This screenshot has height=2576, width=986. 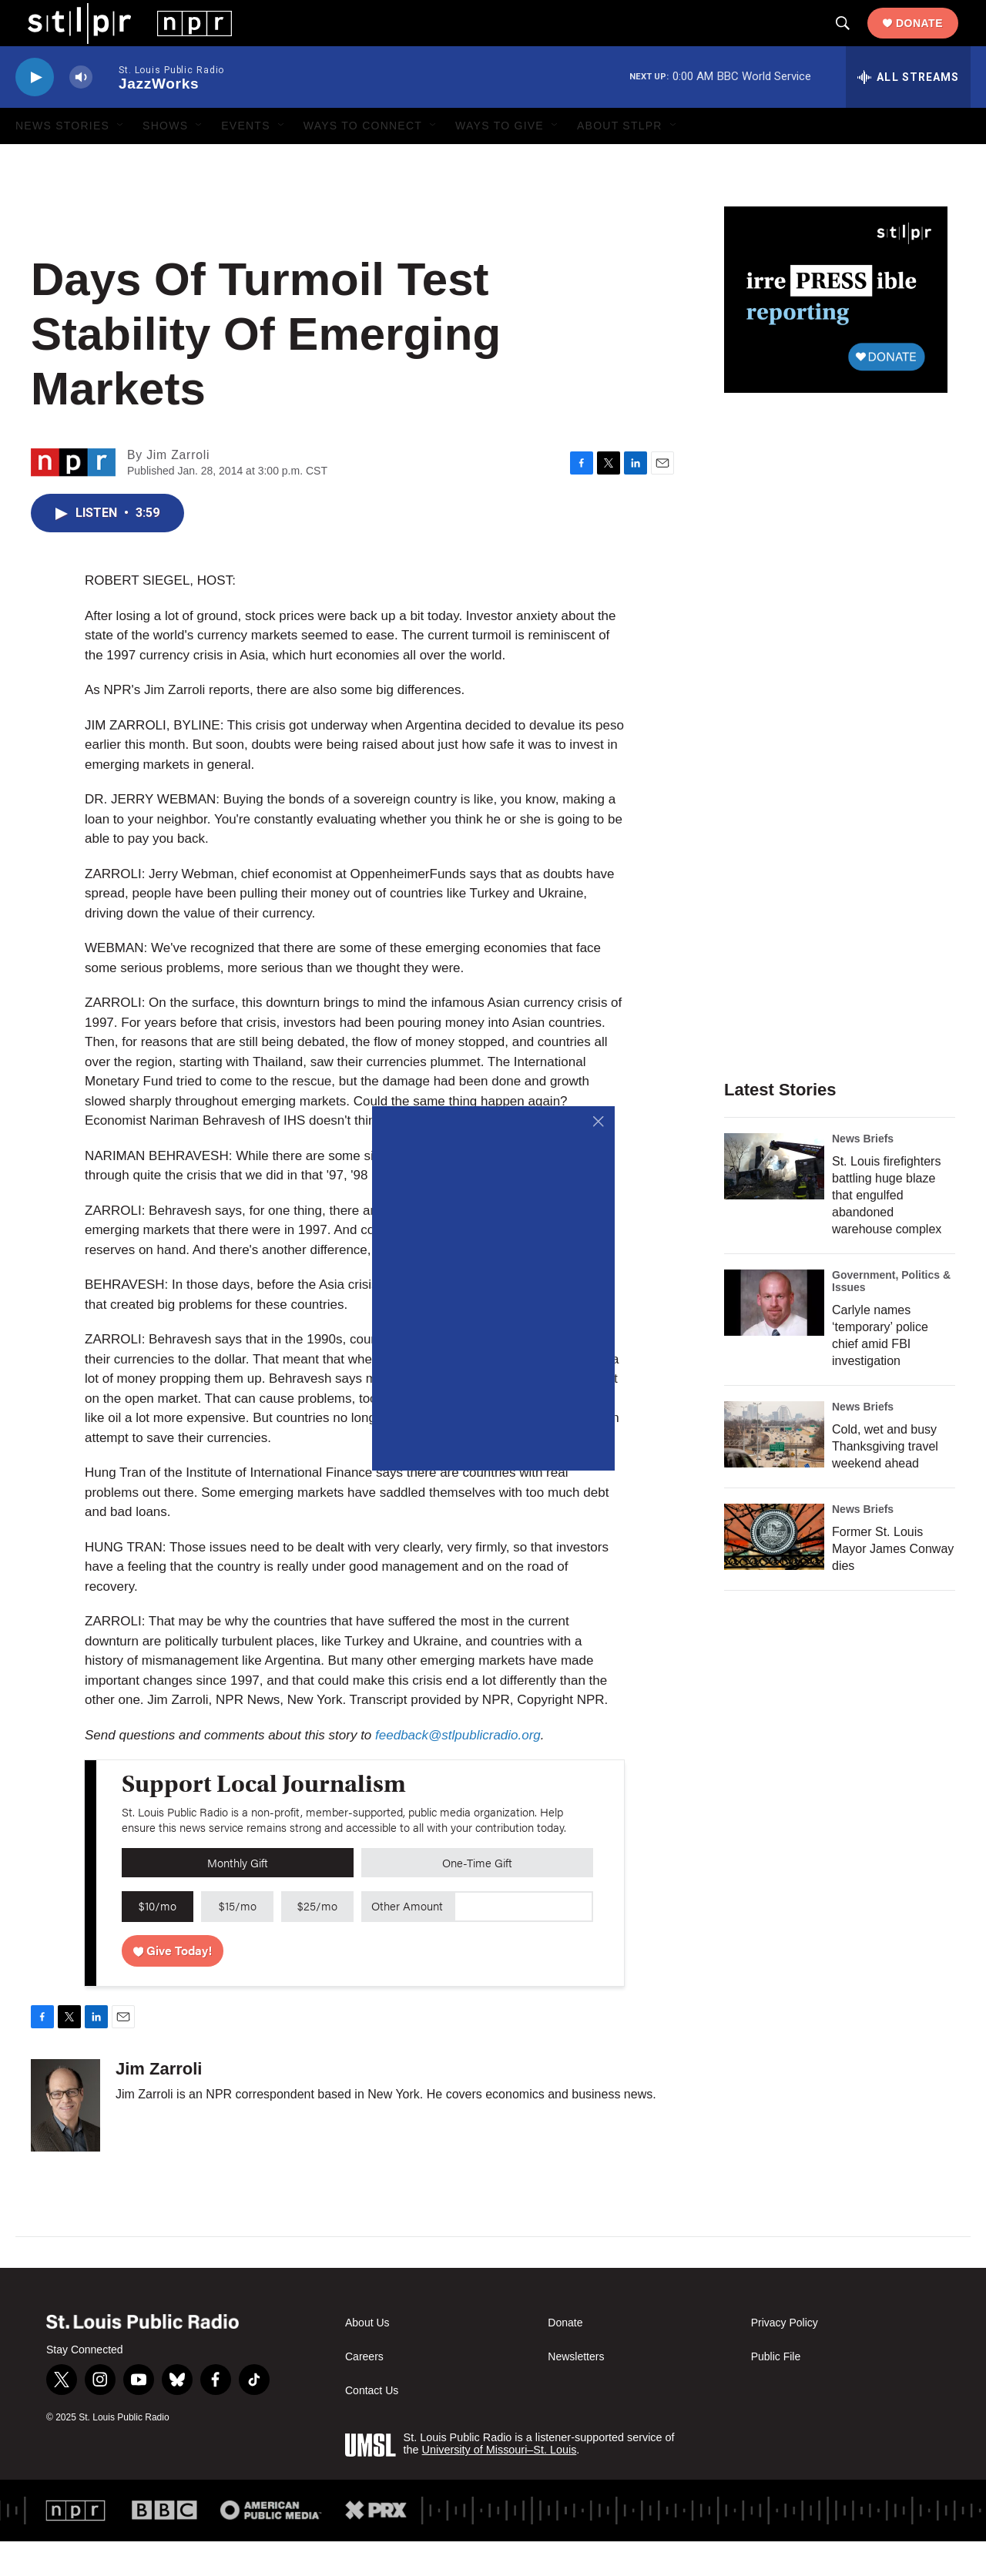 I want to click on Ways to Connect, so click(x=363, y=160).